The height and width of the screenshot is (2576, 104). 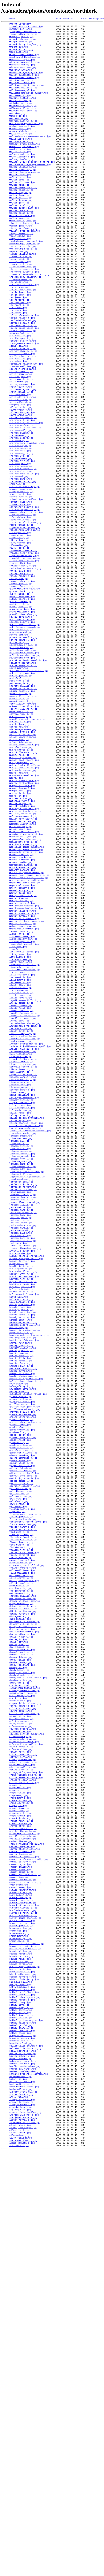 What do you see at coordinates (24, 2371) in the screenshot?
I see `bishop-clair-jerry.jpg` at bounding box center [24, 2371].